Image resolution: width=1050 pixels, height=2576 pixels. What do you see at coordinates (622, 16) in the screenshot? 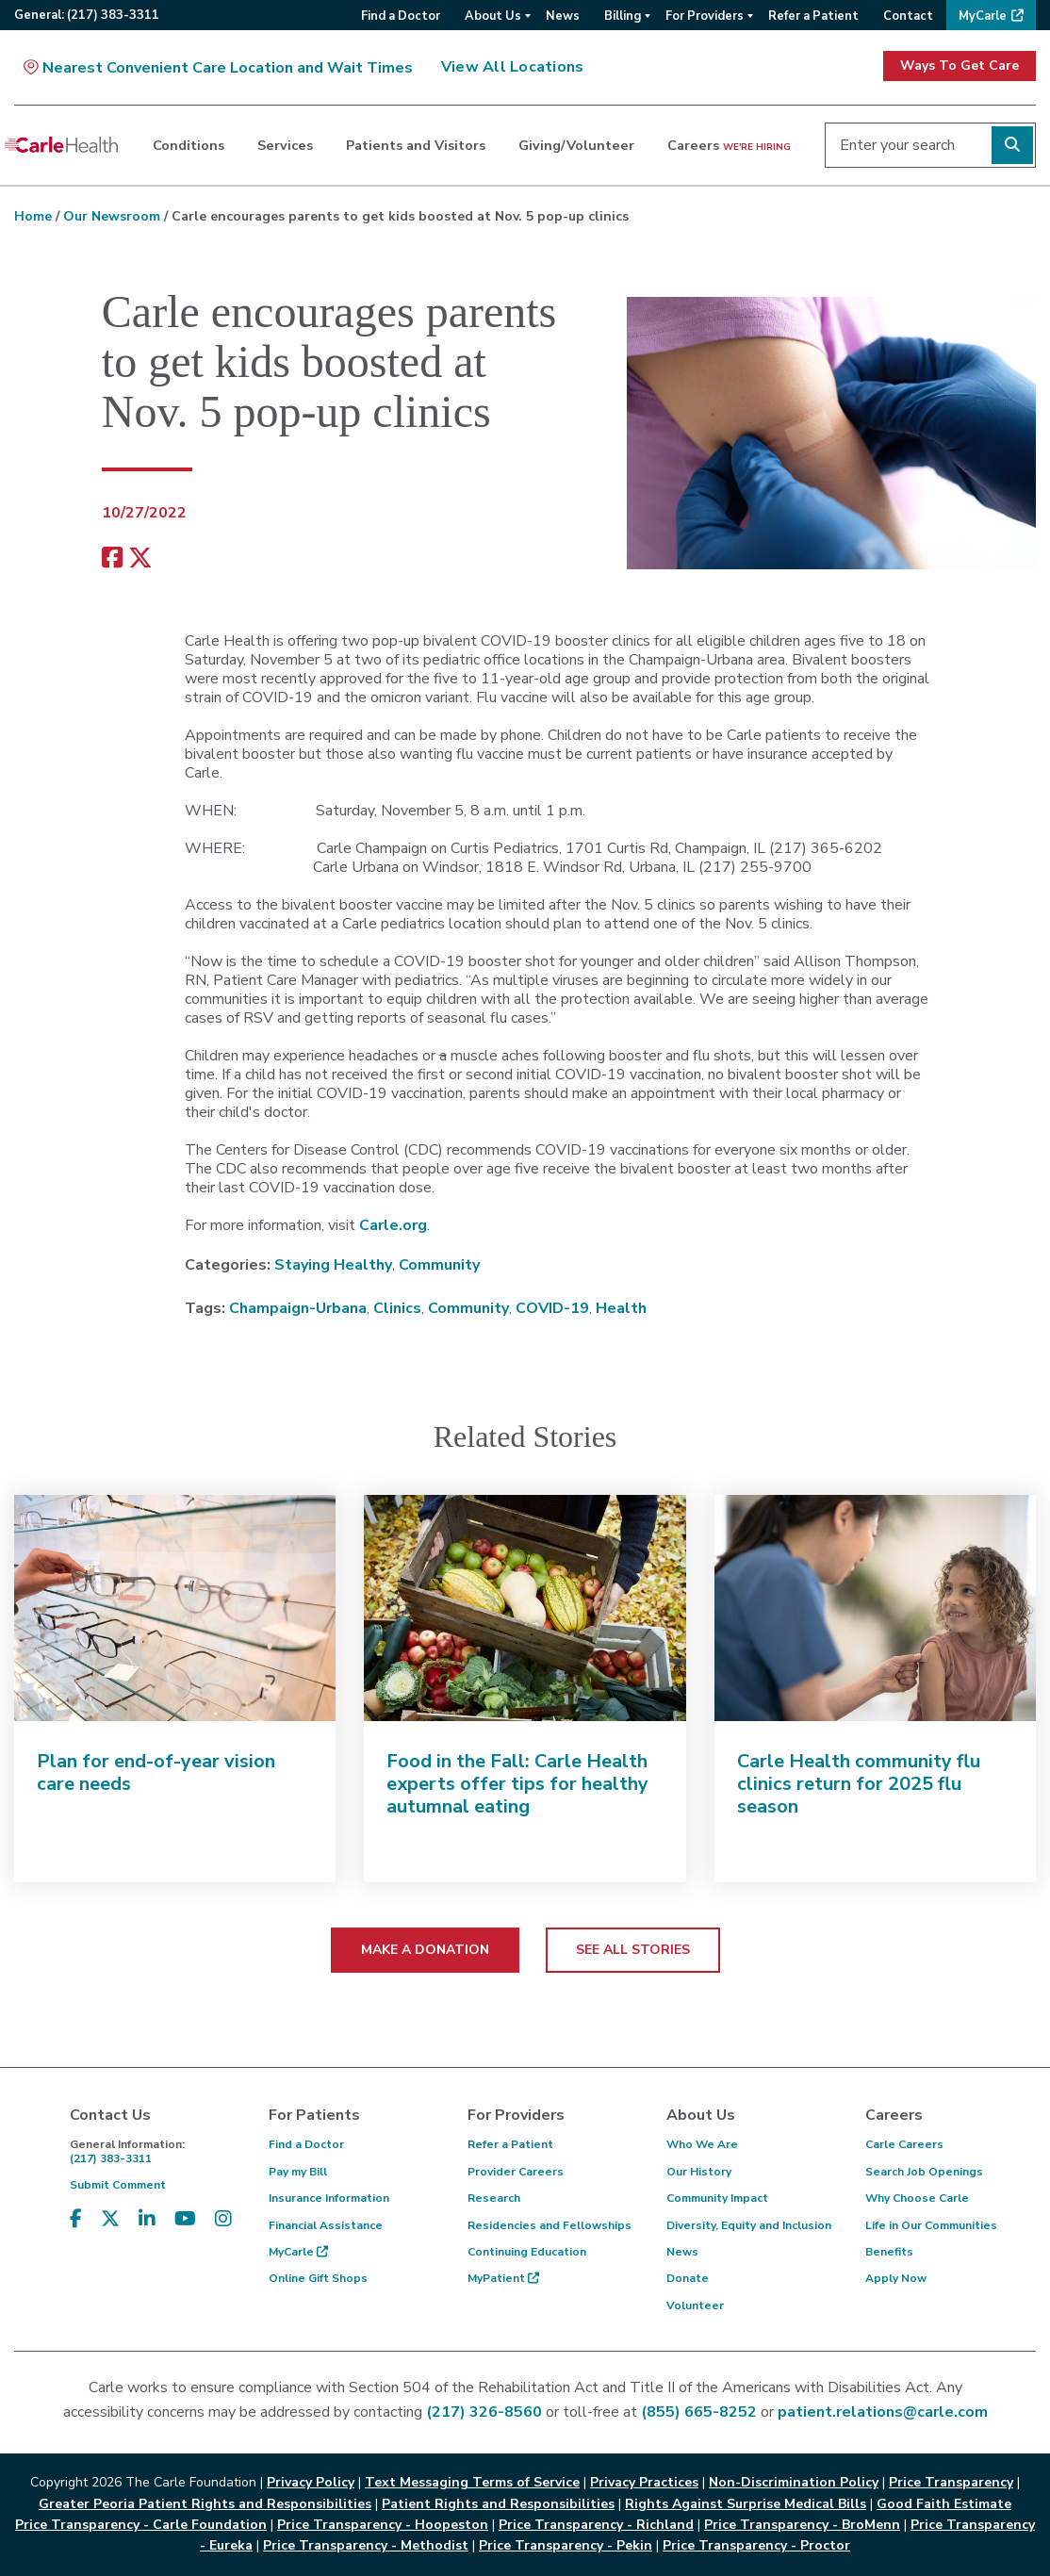
I see `Billing [menuitem]` at bounding box center [622, 16].